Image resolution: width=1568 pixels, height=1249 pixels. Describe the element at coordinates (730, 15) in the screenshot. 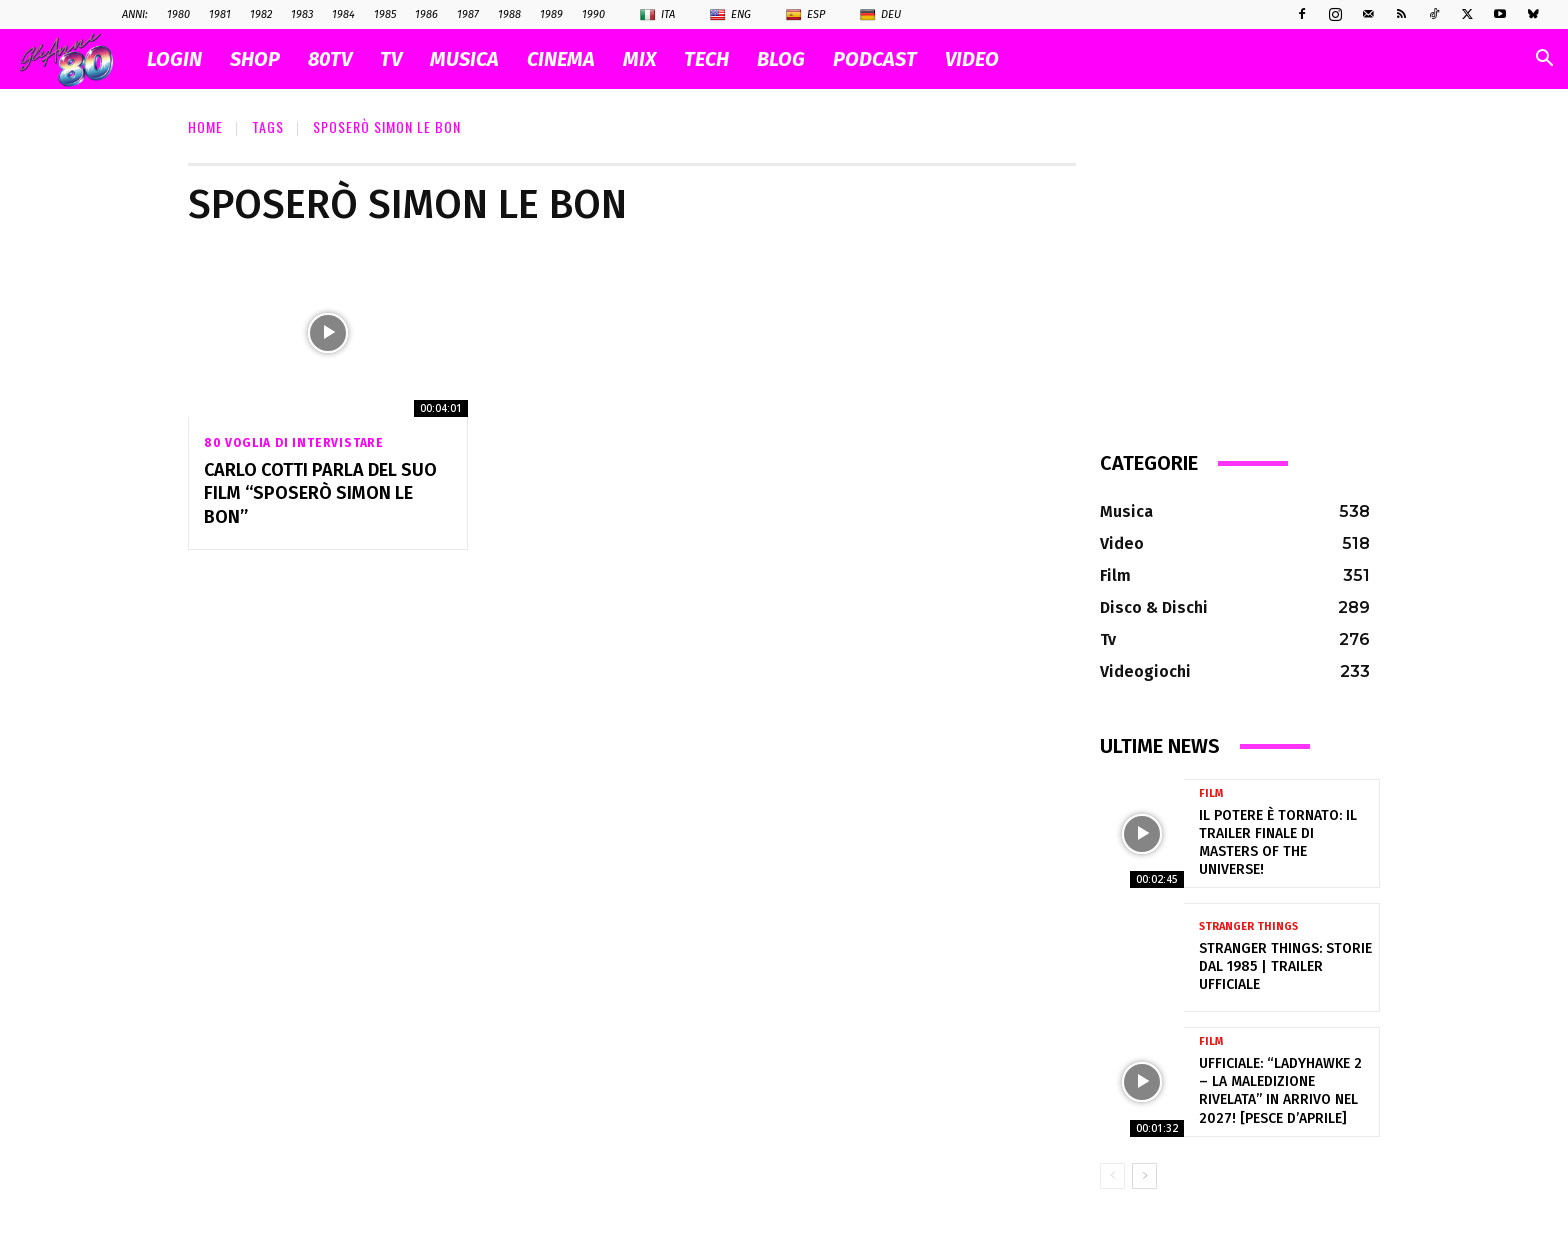

I see `Eng` at that location.